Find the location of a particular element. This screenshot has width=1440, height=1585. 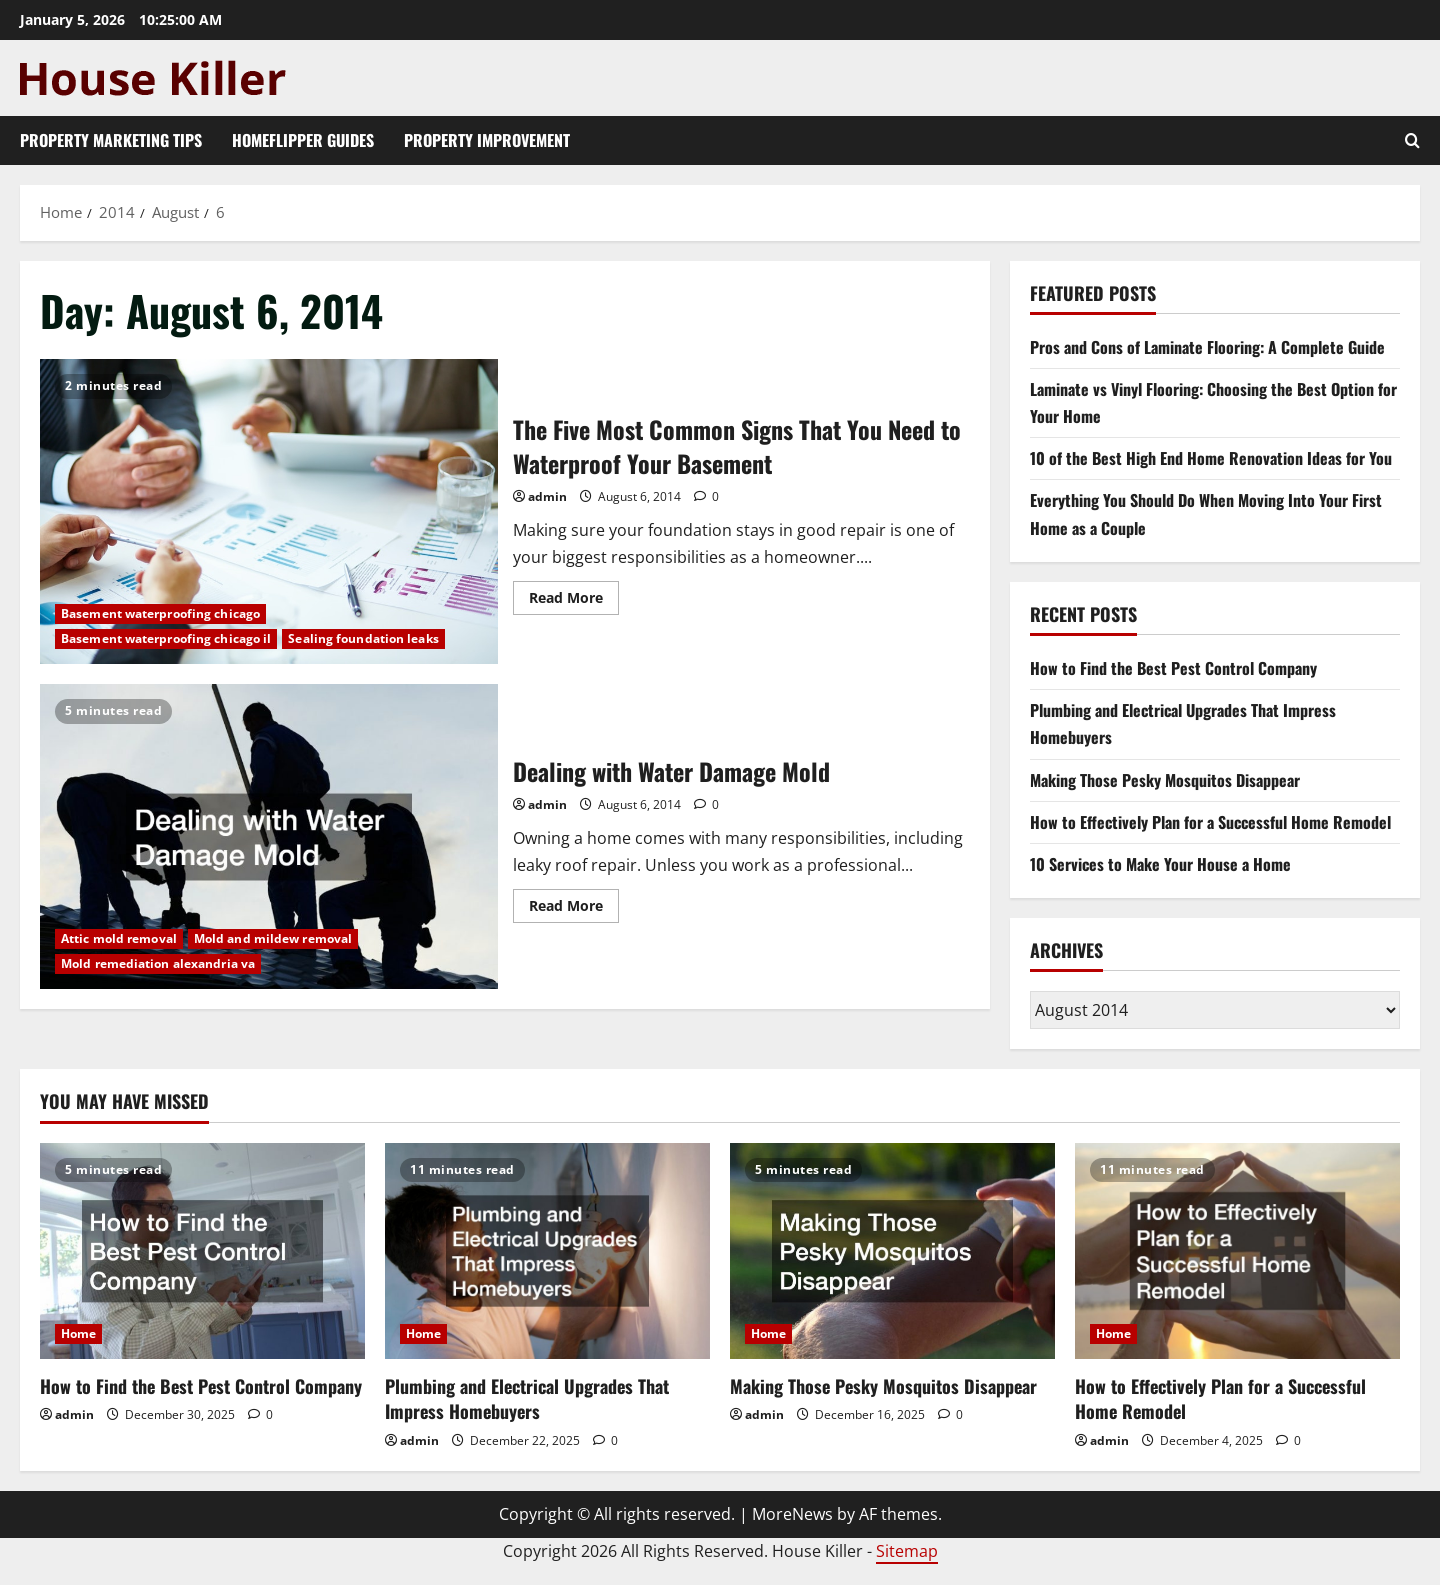

Read More [Read more about The Five Most Common Signs That You Need to Waterproof Your Basement] is located at coordinates (574, 601).